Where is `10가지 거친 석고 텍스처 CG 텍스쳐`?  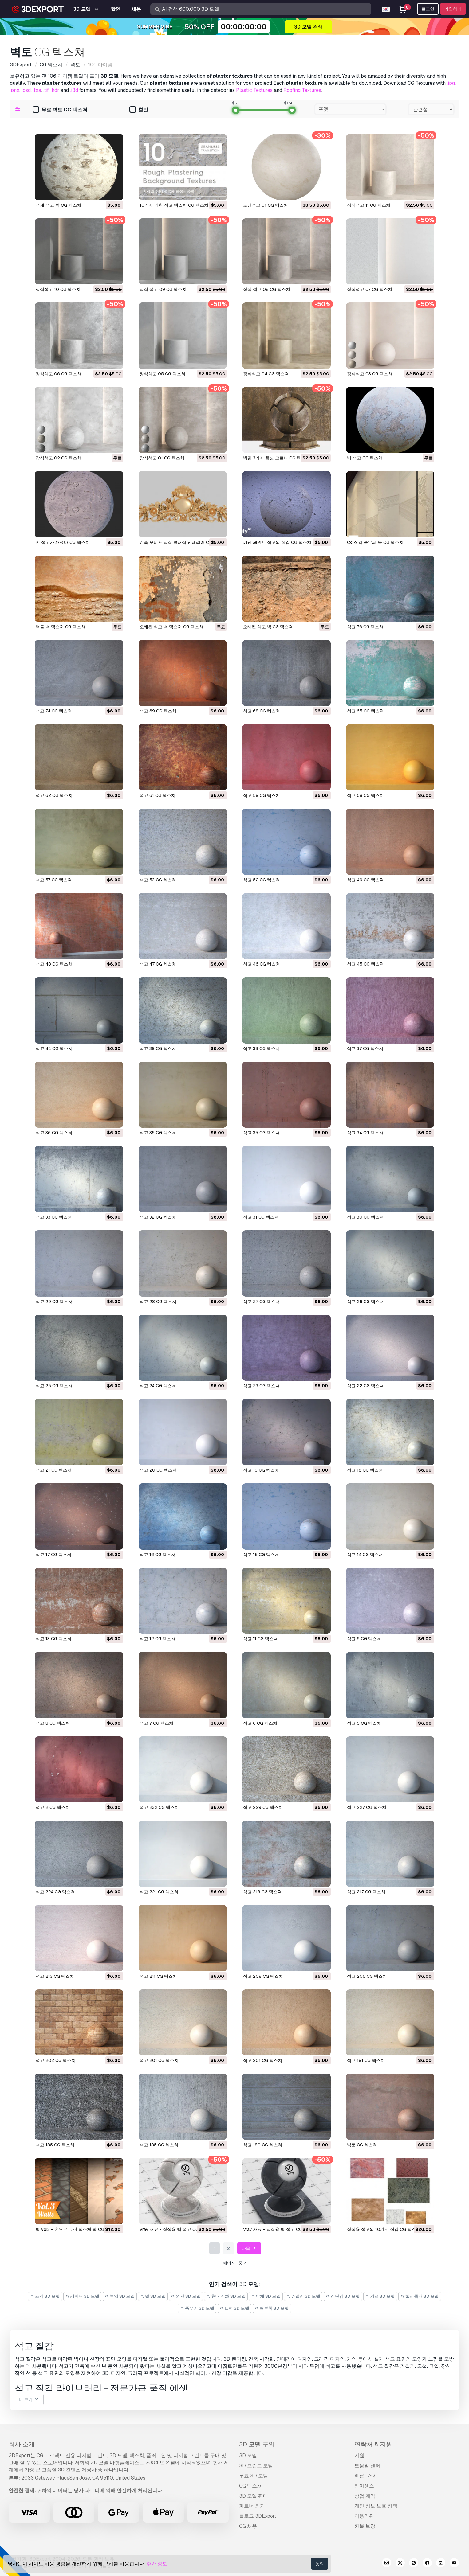 10가지 거친 석고 텍스처 CG 텍스쳐 is located at coordinates (174, 205).